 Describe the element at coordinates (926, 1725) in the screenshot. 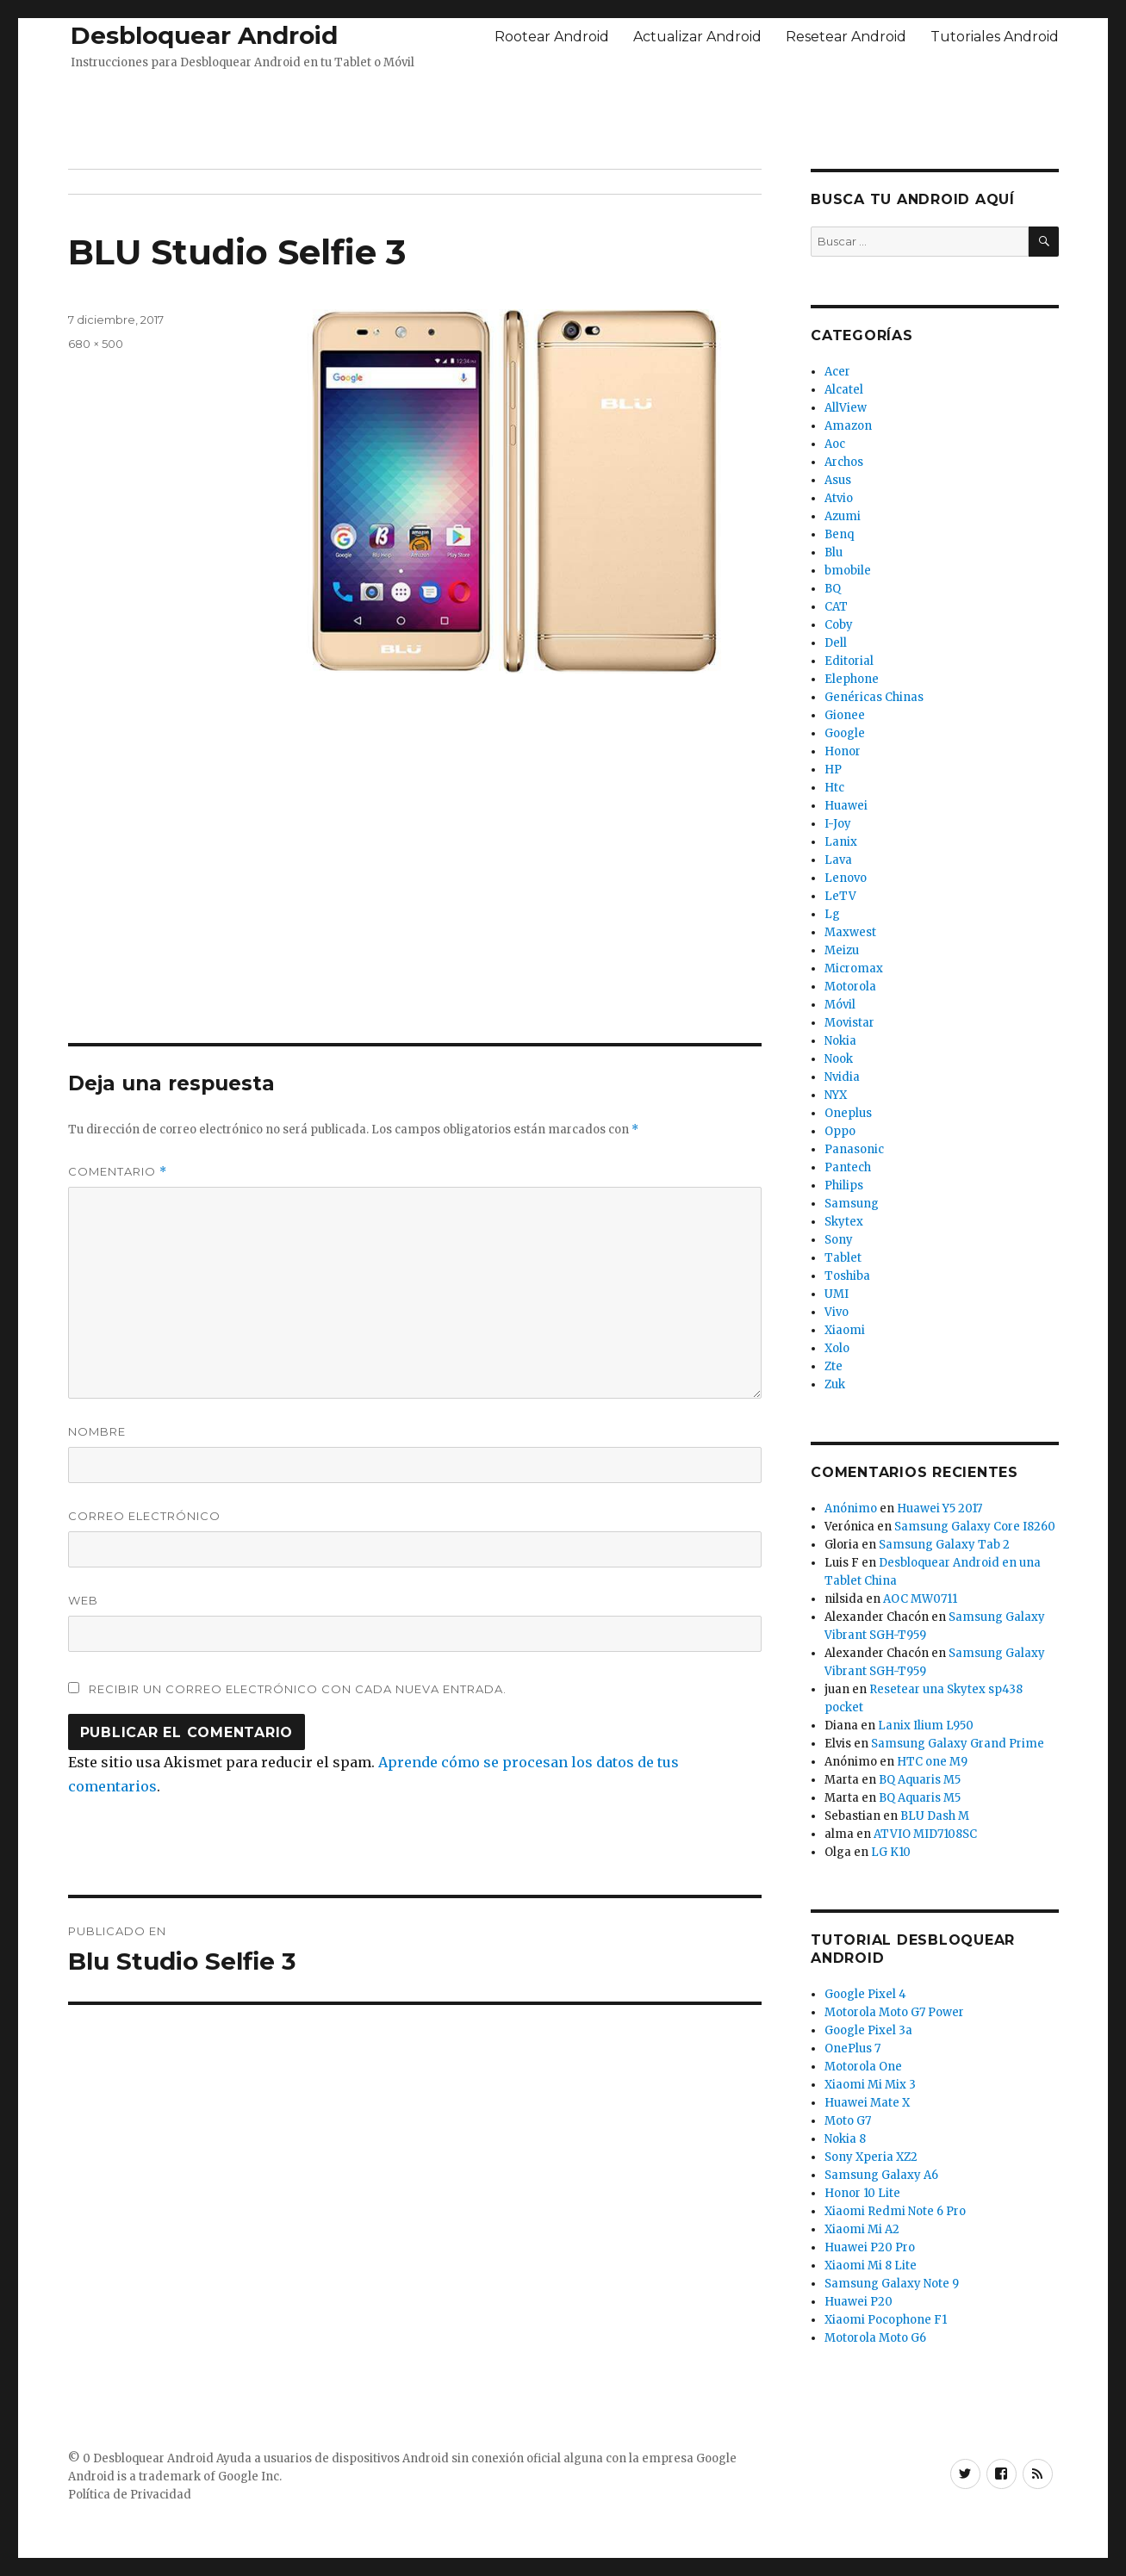

I see `Lanix Ilium L950` at that location.